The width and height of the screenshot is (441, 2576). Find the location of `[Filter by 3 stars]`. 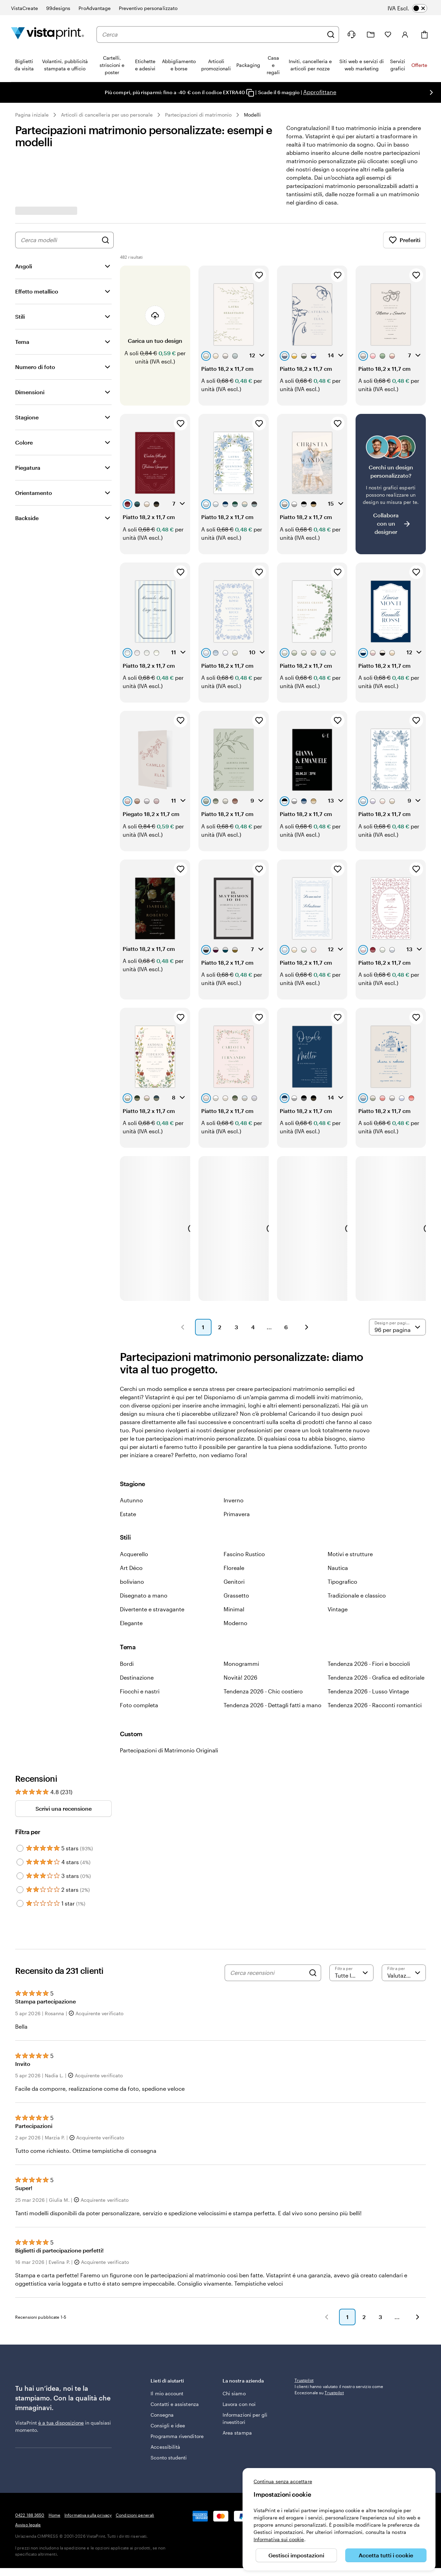

[Filter by 3 stars] is located at coordinates (20, 1826).